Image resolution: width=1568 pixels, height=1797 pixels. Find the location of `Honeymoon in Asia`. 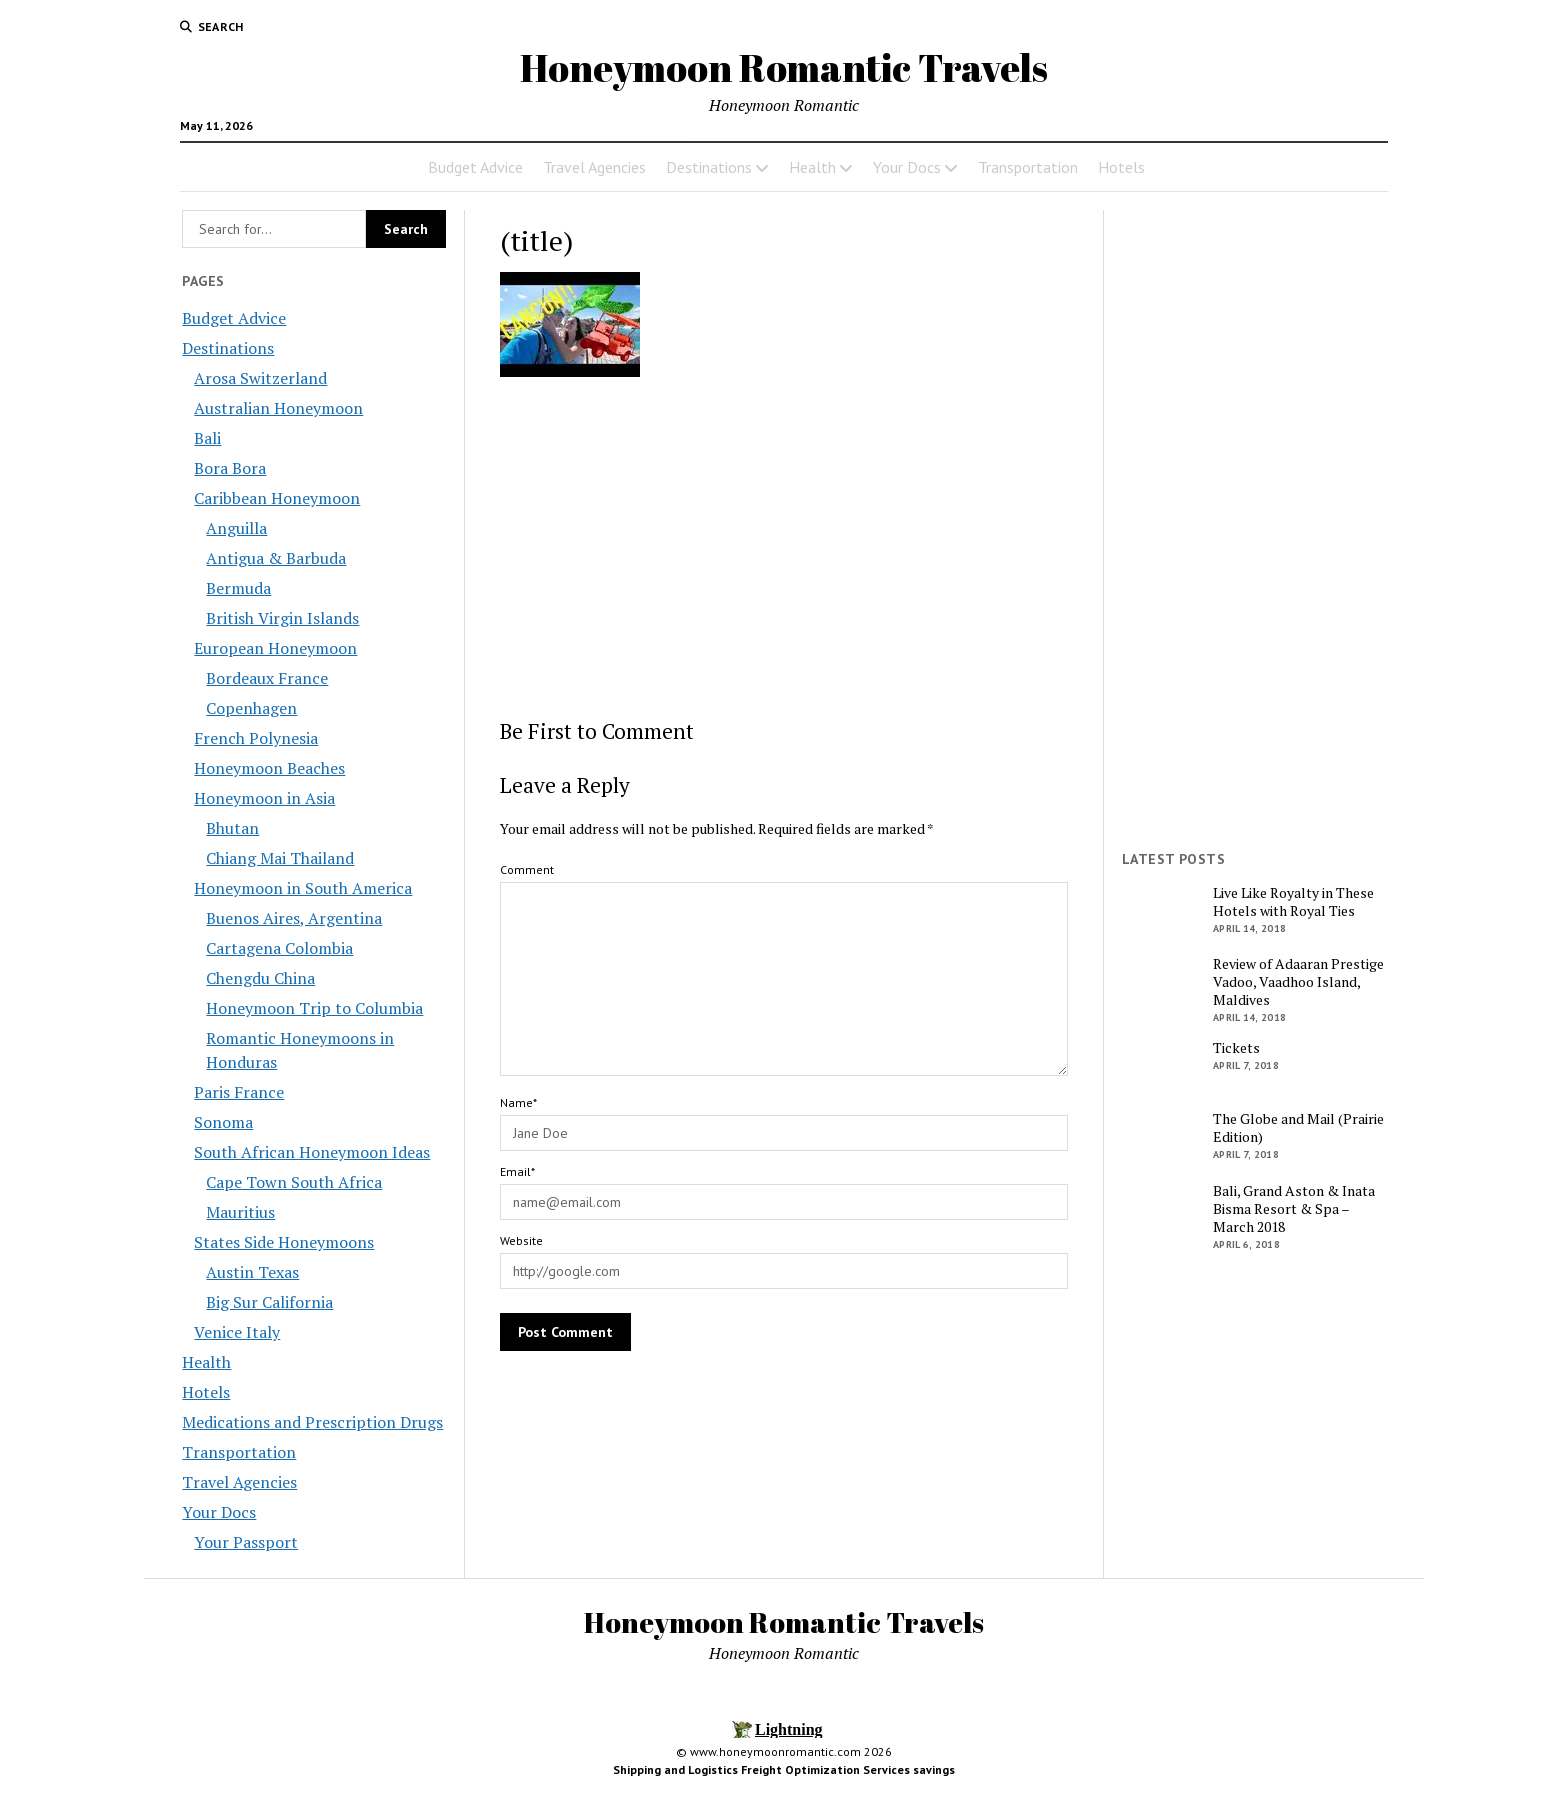

Honeymoon in Asia is located at coordinates (264, 798).